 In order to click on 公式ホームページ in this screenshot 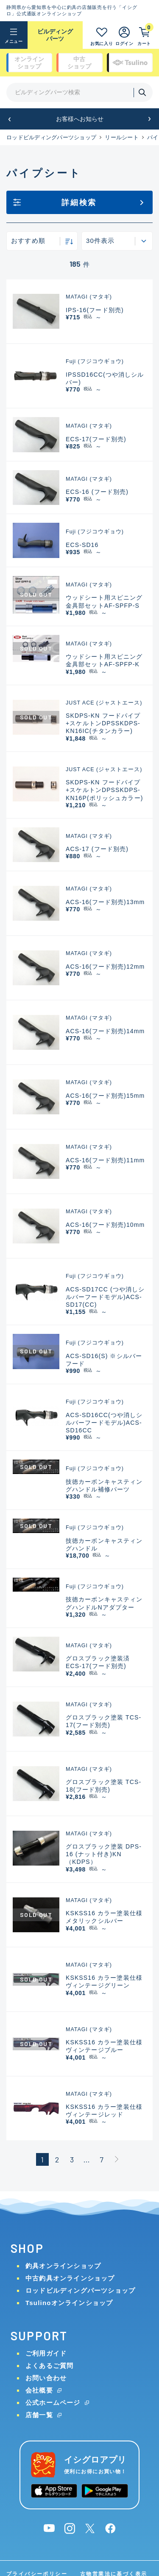, I will do `click(53, 2402)`.